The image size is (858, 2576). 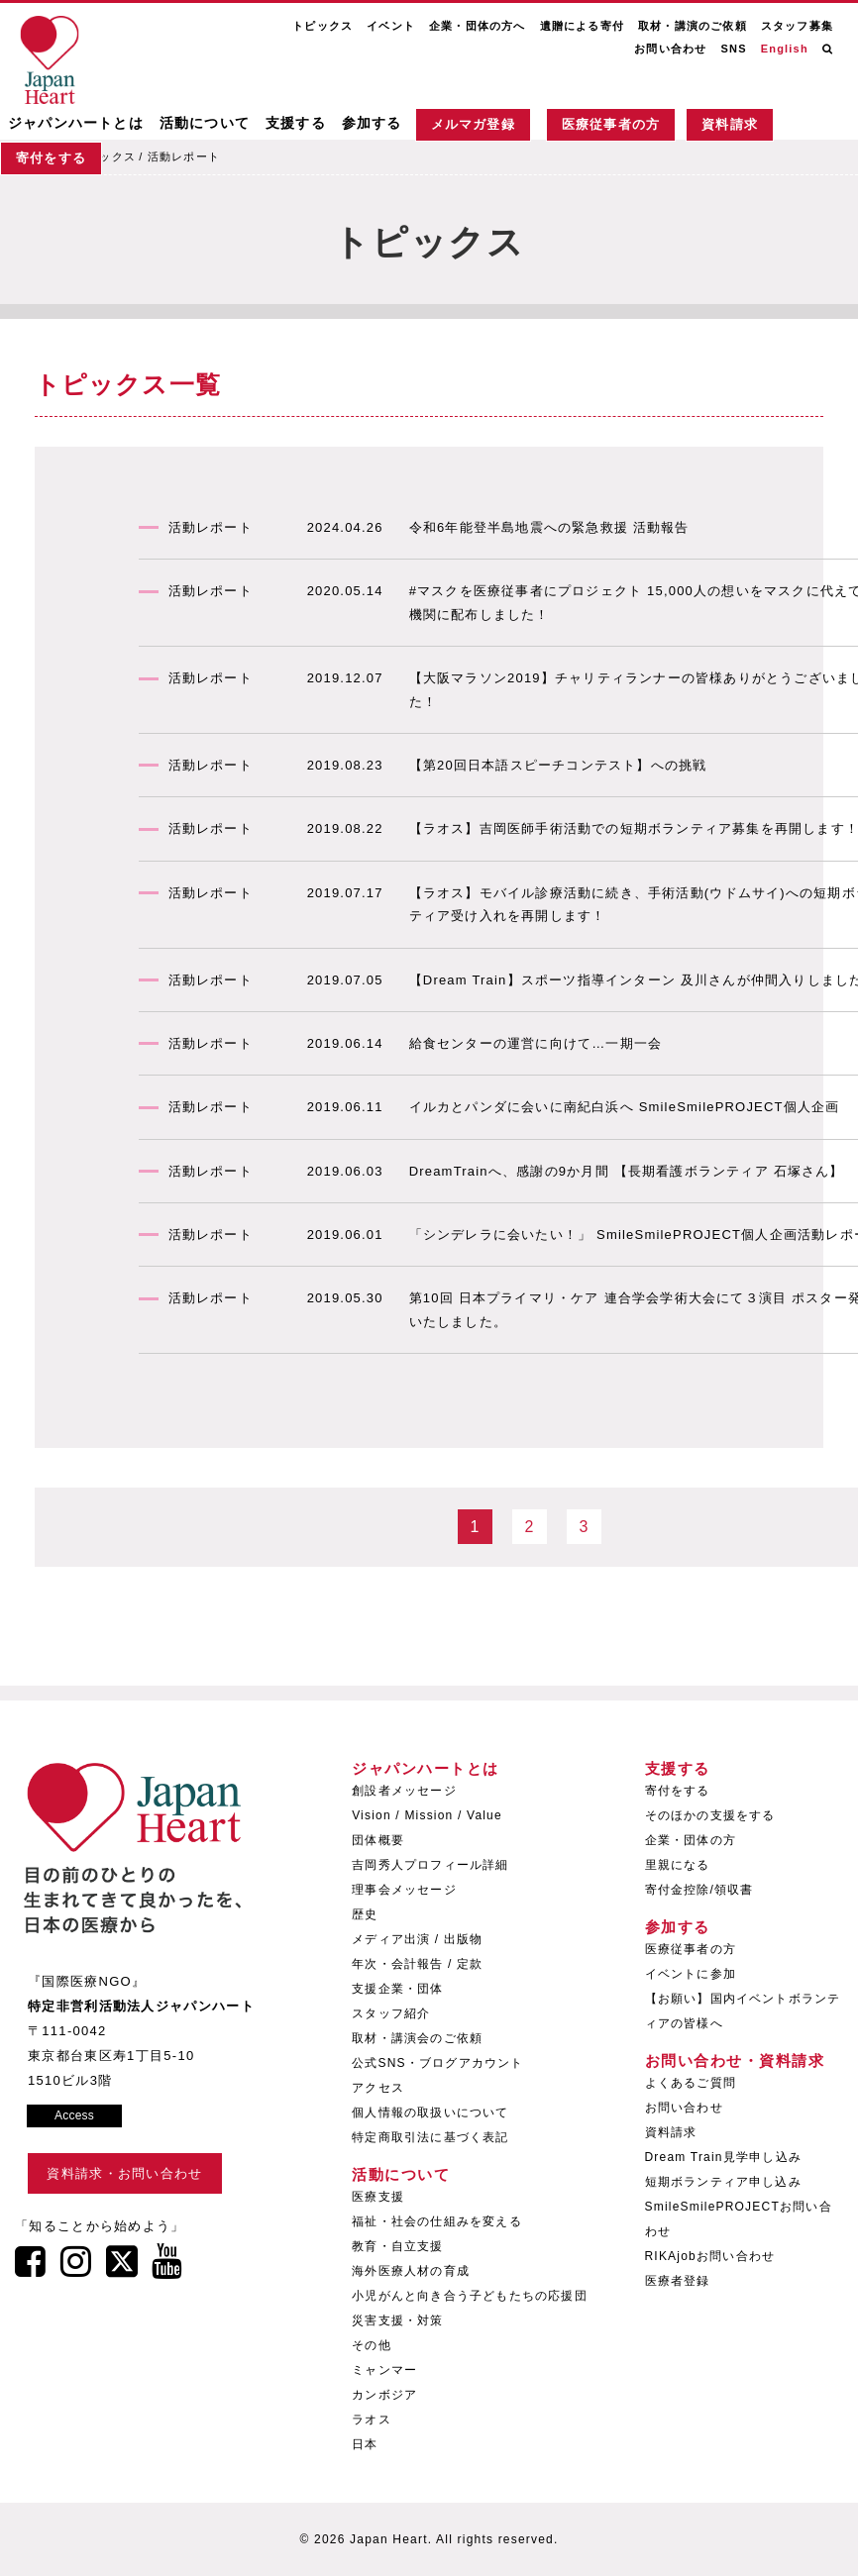 I want to click on 取材・講演会のご依頼, so click(x=417, y=2038).